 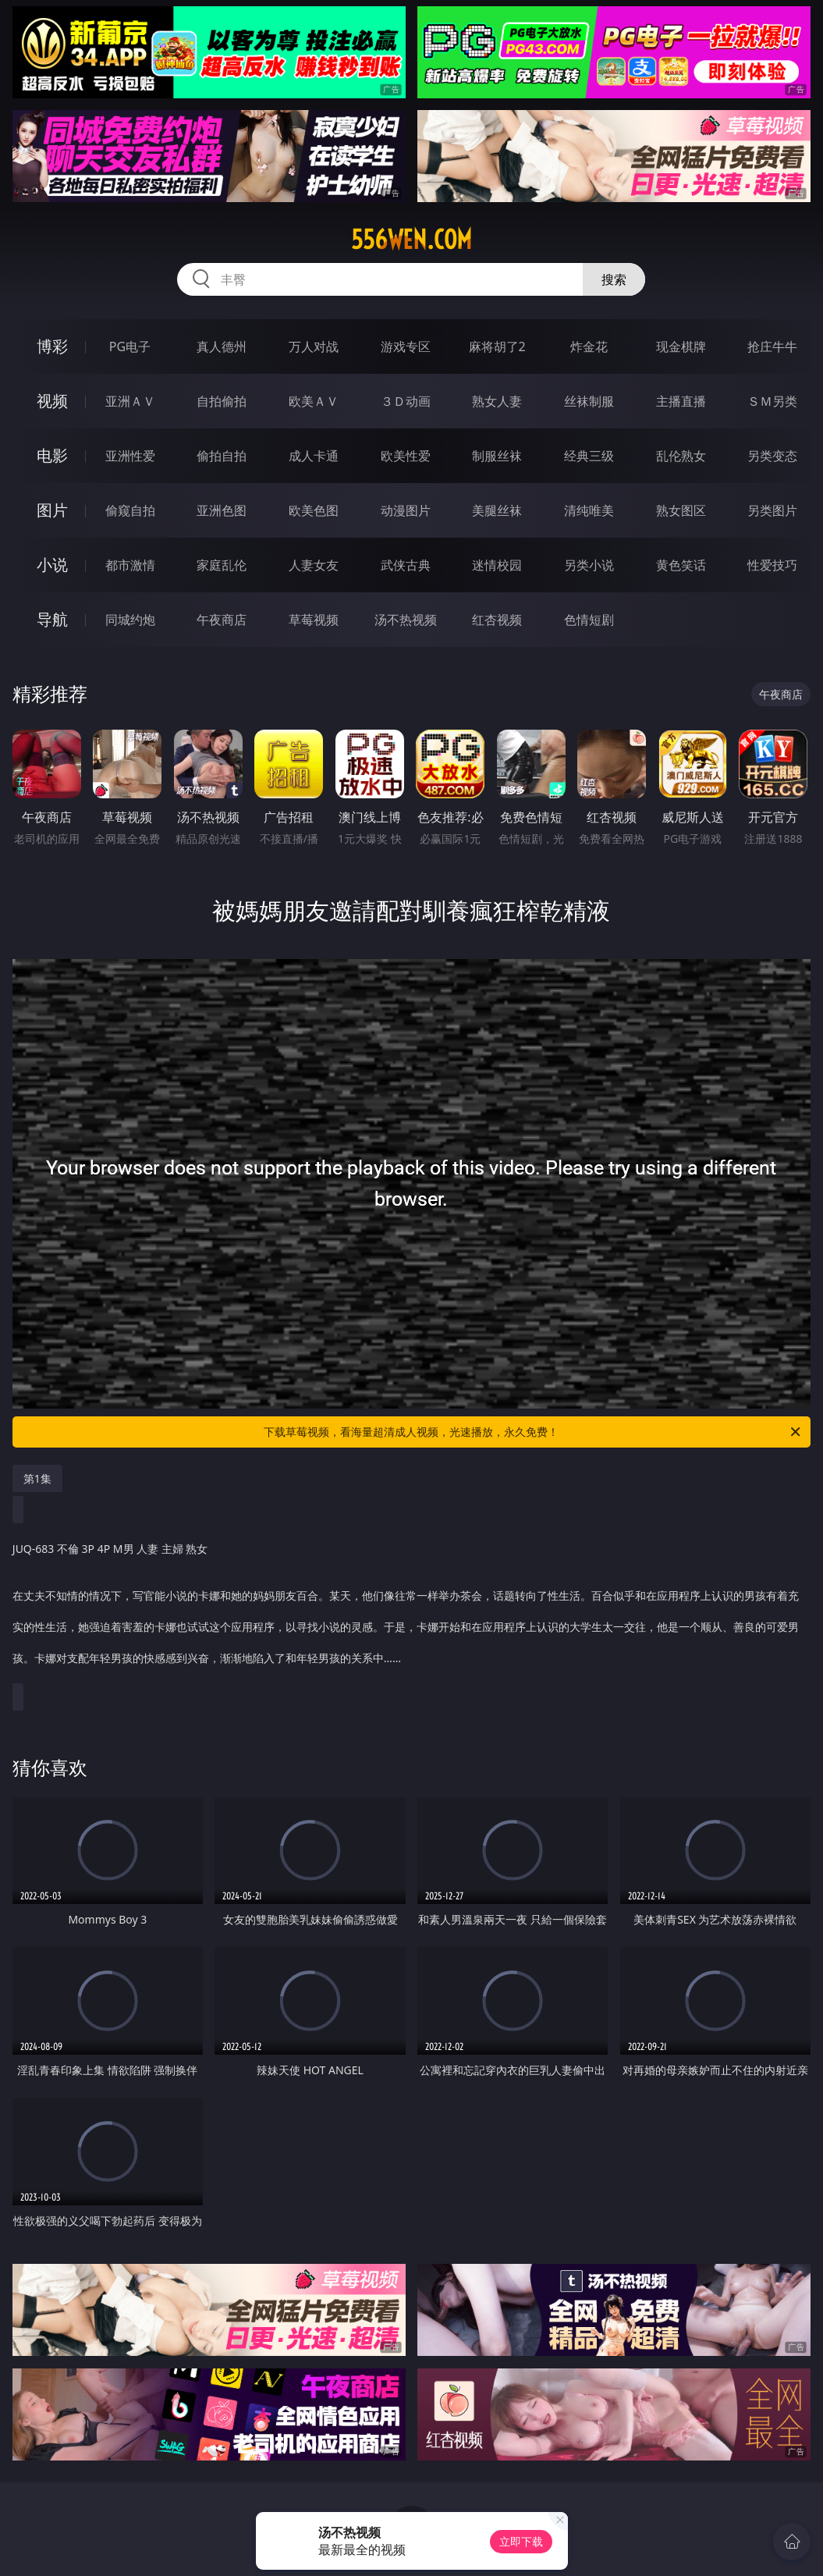 What do you see at coordinates (130, 401) in the screenshot?
I see `亚洲ＡＶ` at bounding box center [130, 401].